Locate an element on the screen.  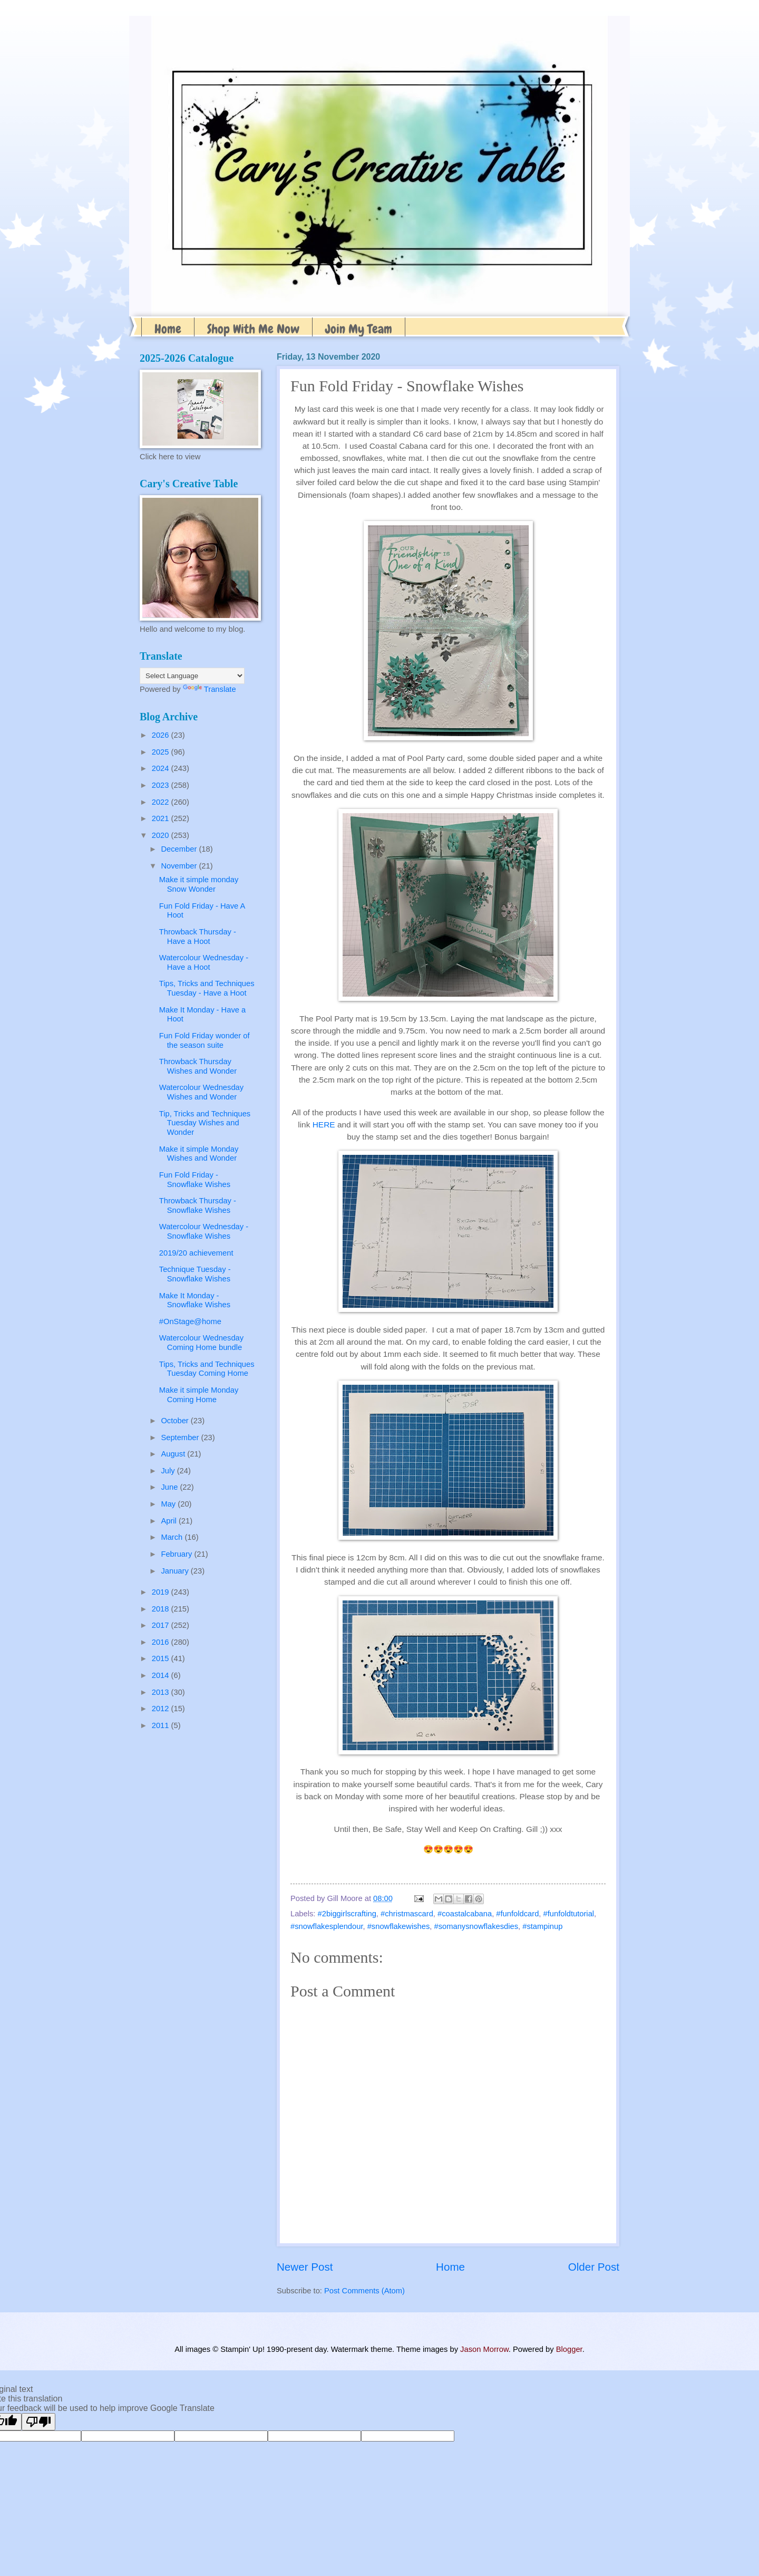
Tips, Tricks and Techniques Tuesday - Have a Hoot is located at coordinates (207, 988).